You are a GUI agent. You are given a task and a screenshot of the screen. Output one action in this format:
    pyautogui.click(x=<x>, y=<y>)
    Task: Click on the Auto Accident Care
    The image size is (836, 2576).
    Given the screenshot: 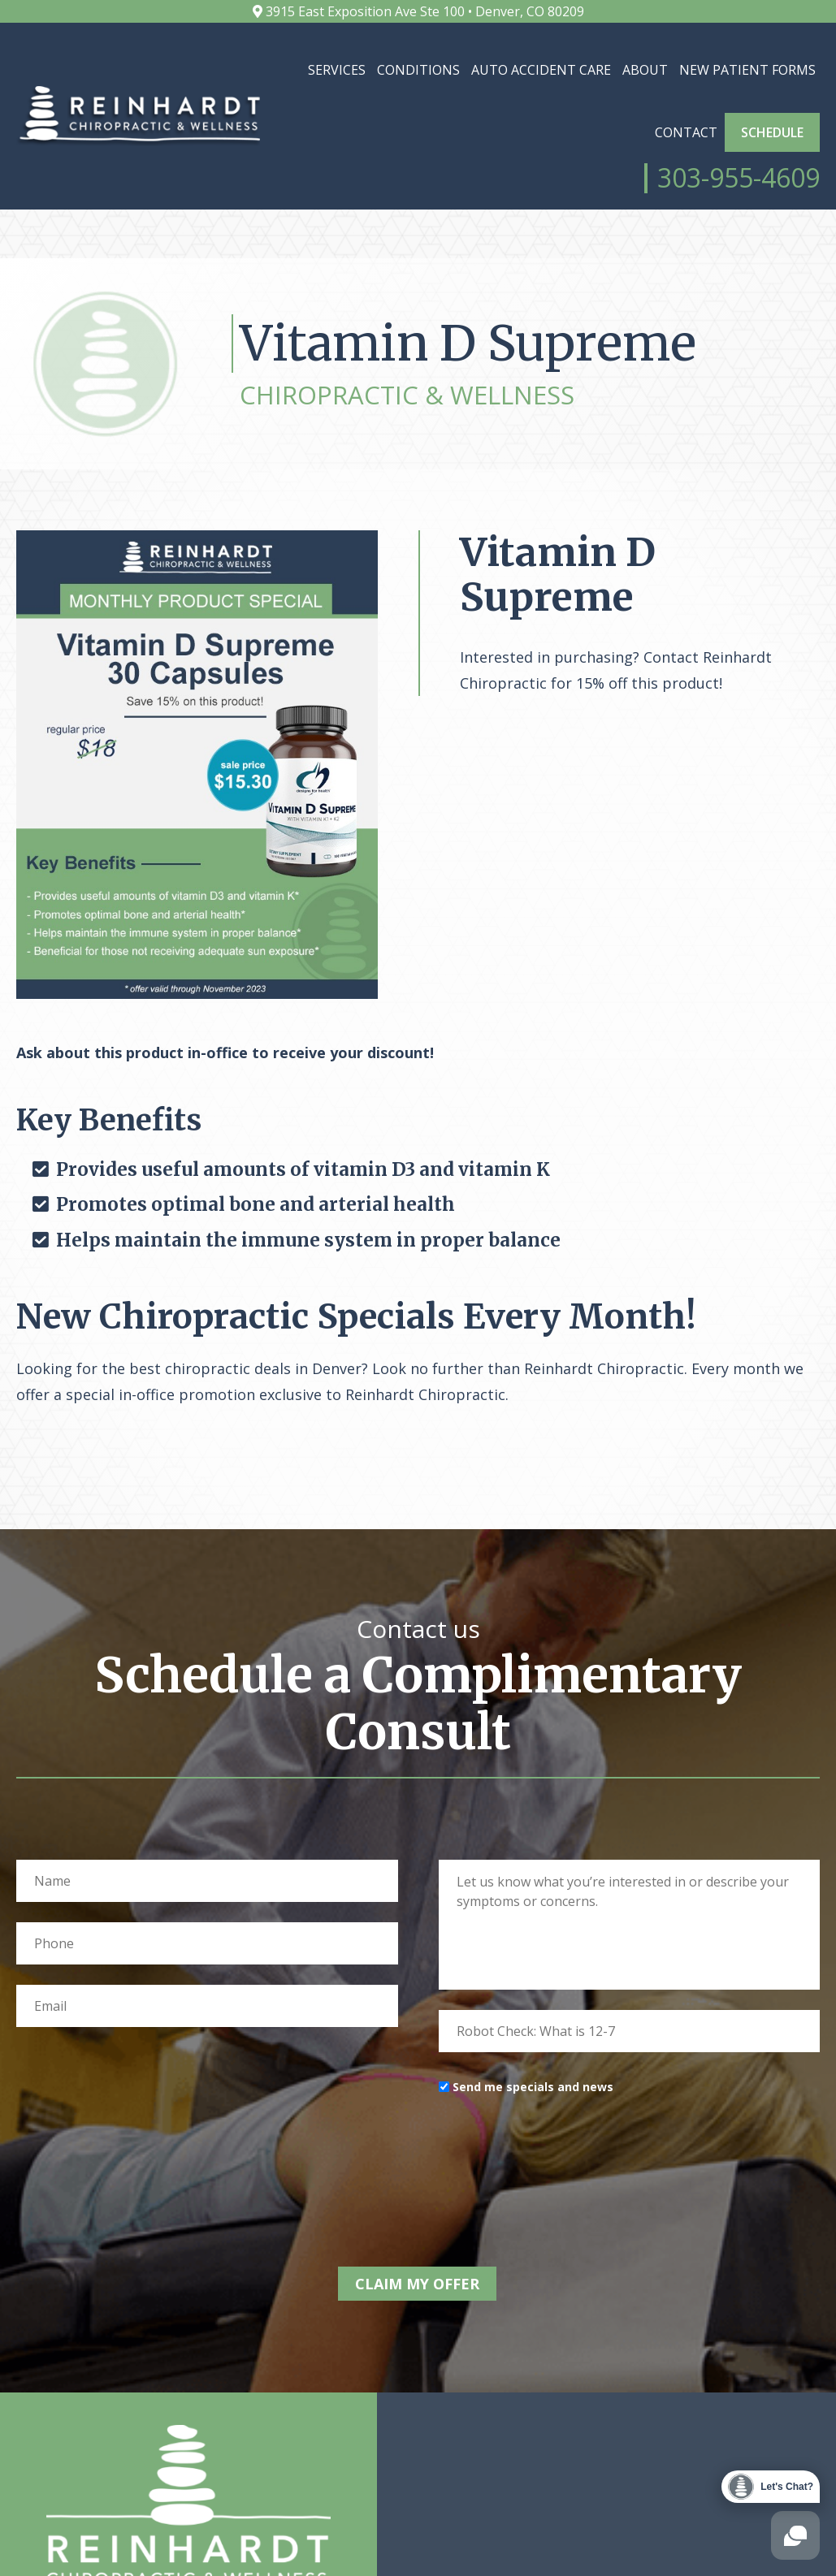 What is the action you would take?
    pyautogui.click(x=541, y=70)
    